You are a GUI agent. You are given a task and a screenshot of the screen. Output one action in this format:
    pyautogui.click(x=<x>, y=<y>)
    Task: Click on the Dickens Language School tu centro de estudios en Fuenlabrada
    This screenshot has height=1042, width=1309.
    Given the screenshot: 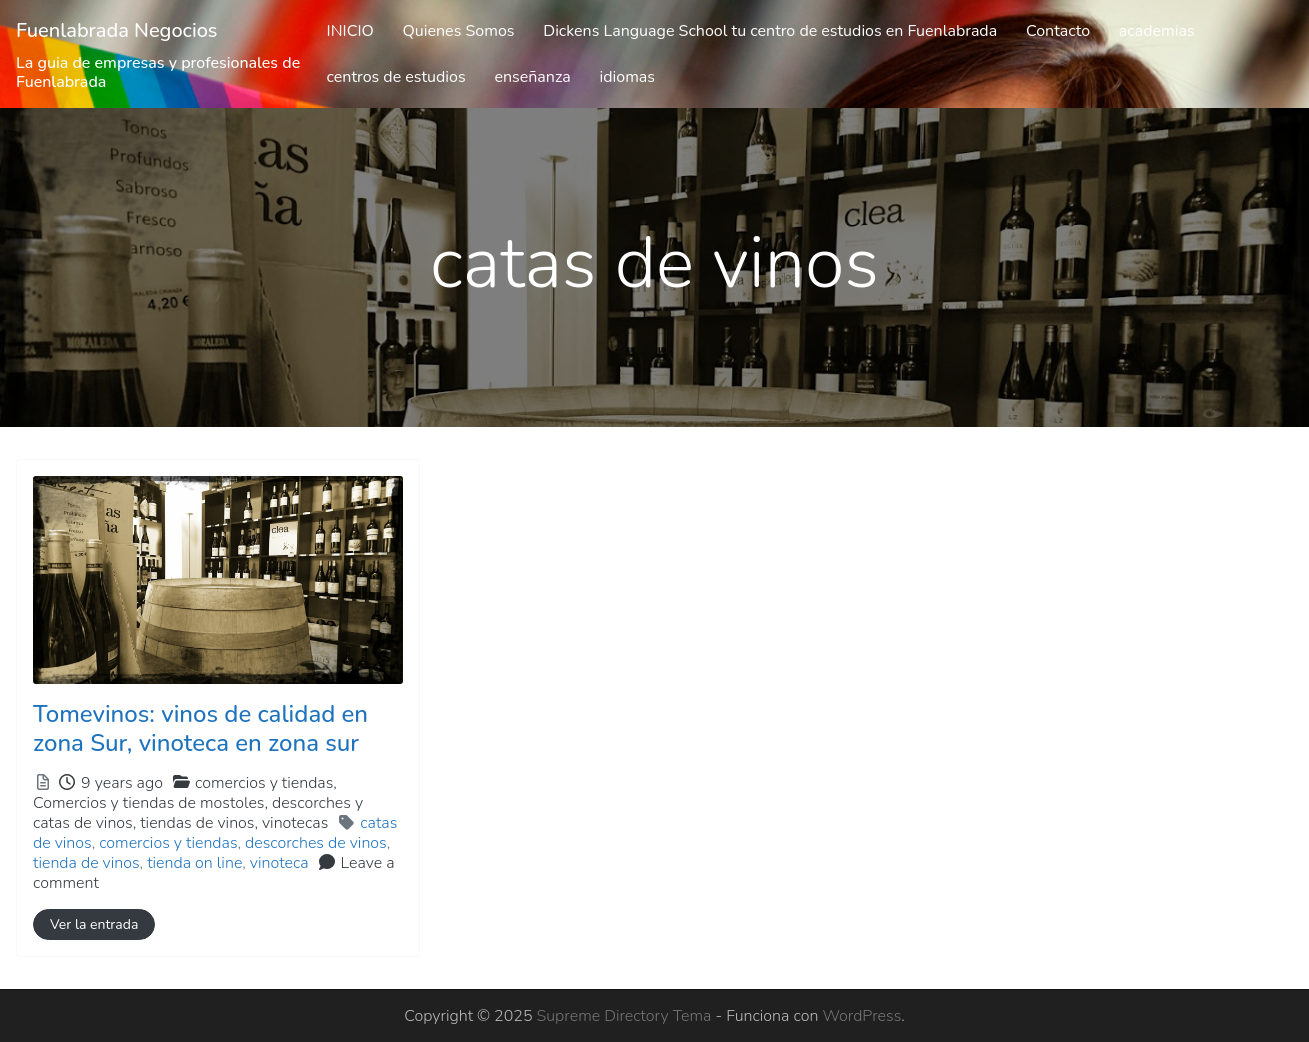 What is the action you would take?
    pyautogui.click(x=770, y=31)
    